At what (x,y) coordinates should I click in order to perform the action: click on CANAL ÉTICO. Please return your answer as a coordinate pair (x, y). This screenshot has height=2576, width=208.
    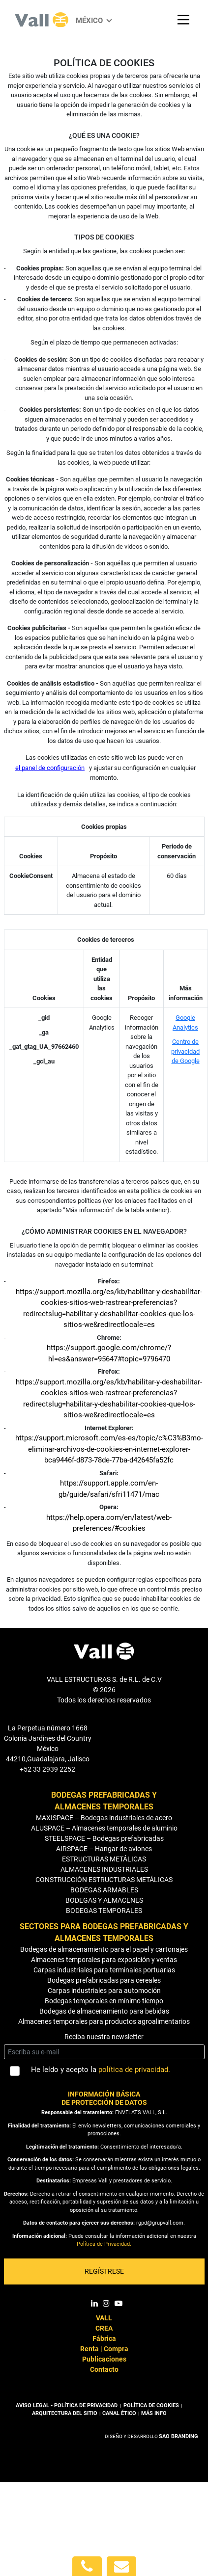
    Looking at the image, I should click on (119, 2413).